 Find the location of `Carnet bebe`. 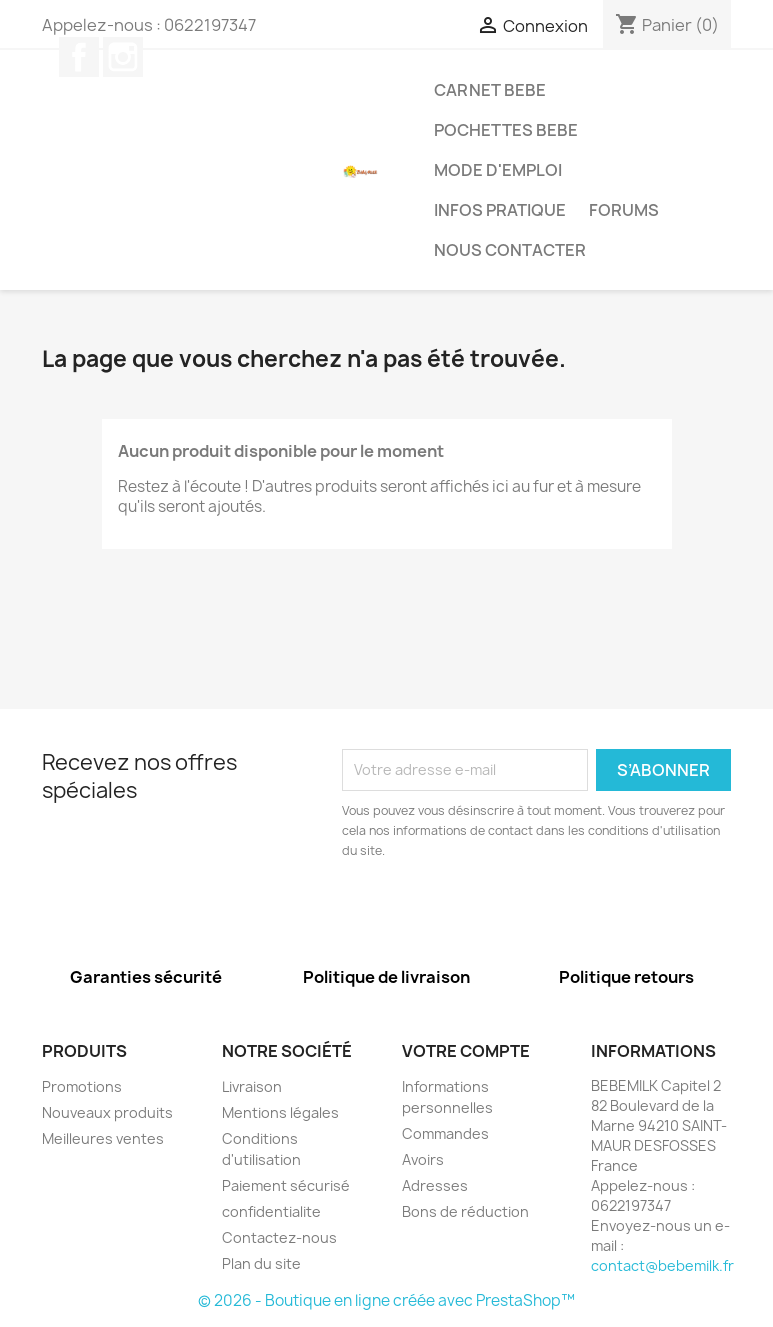

Carnet bebe is located at coordinates (490, 90).